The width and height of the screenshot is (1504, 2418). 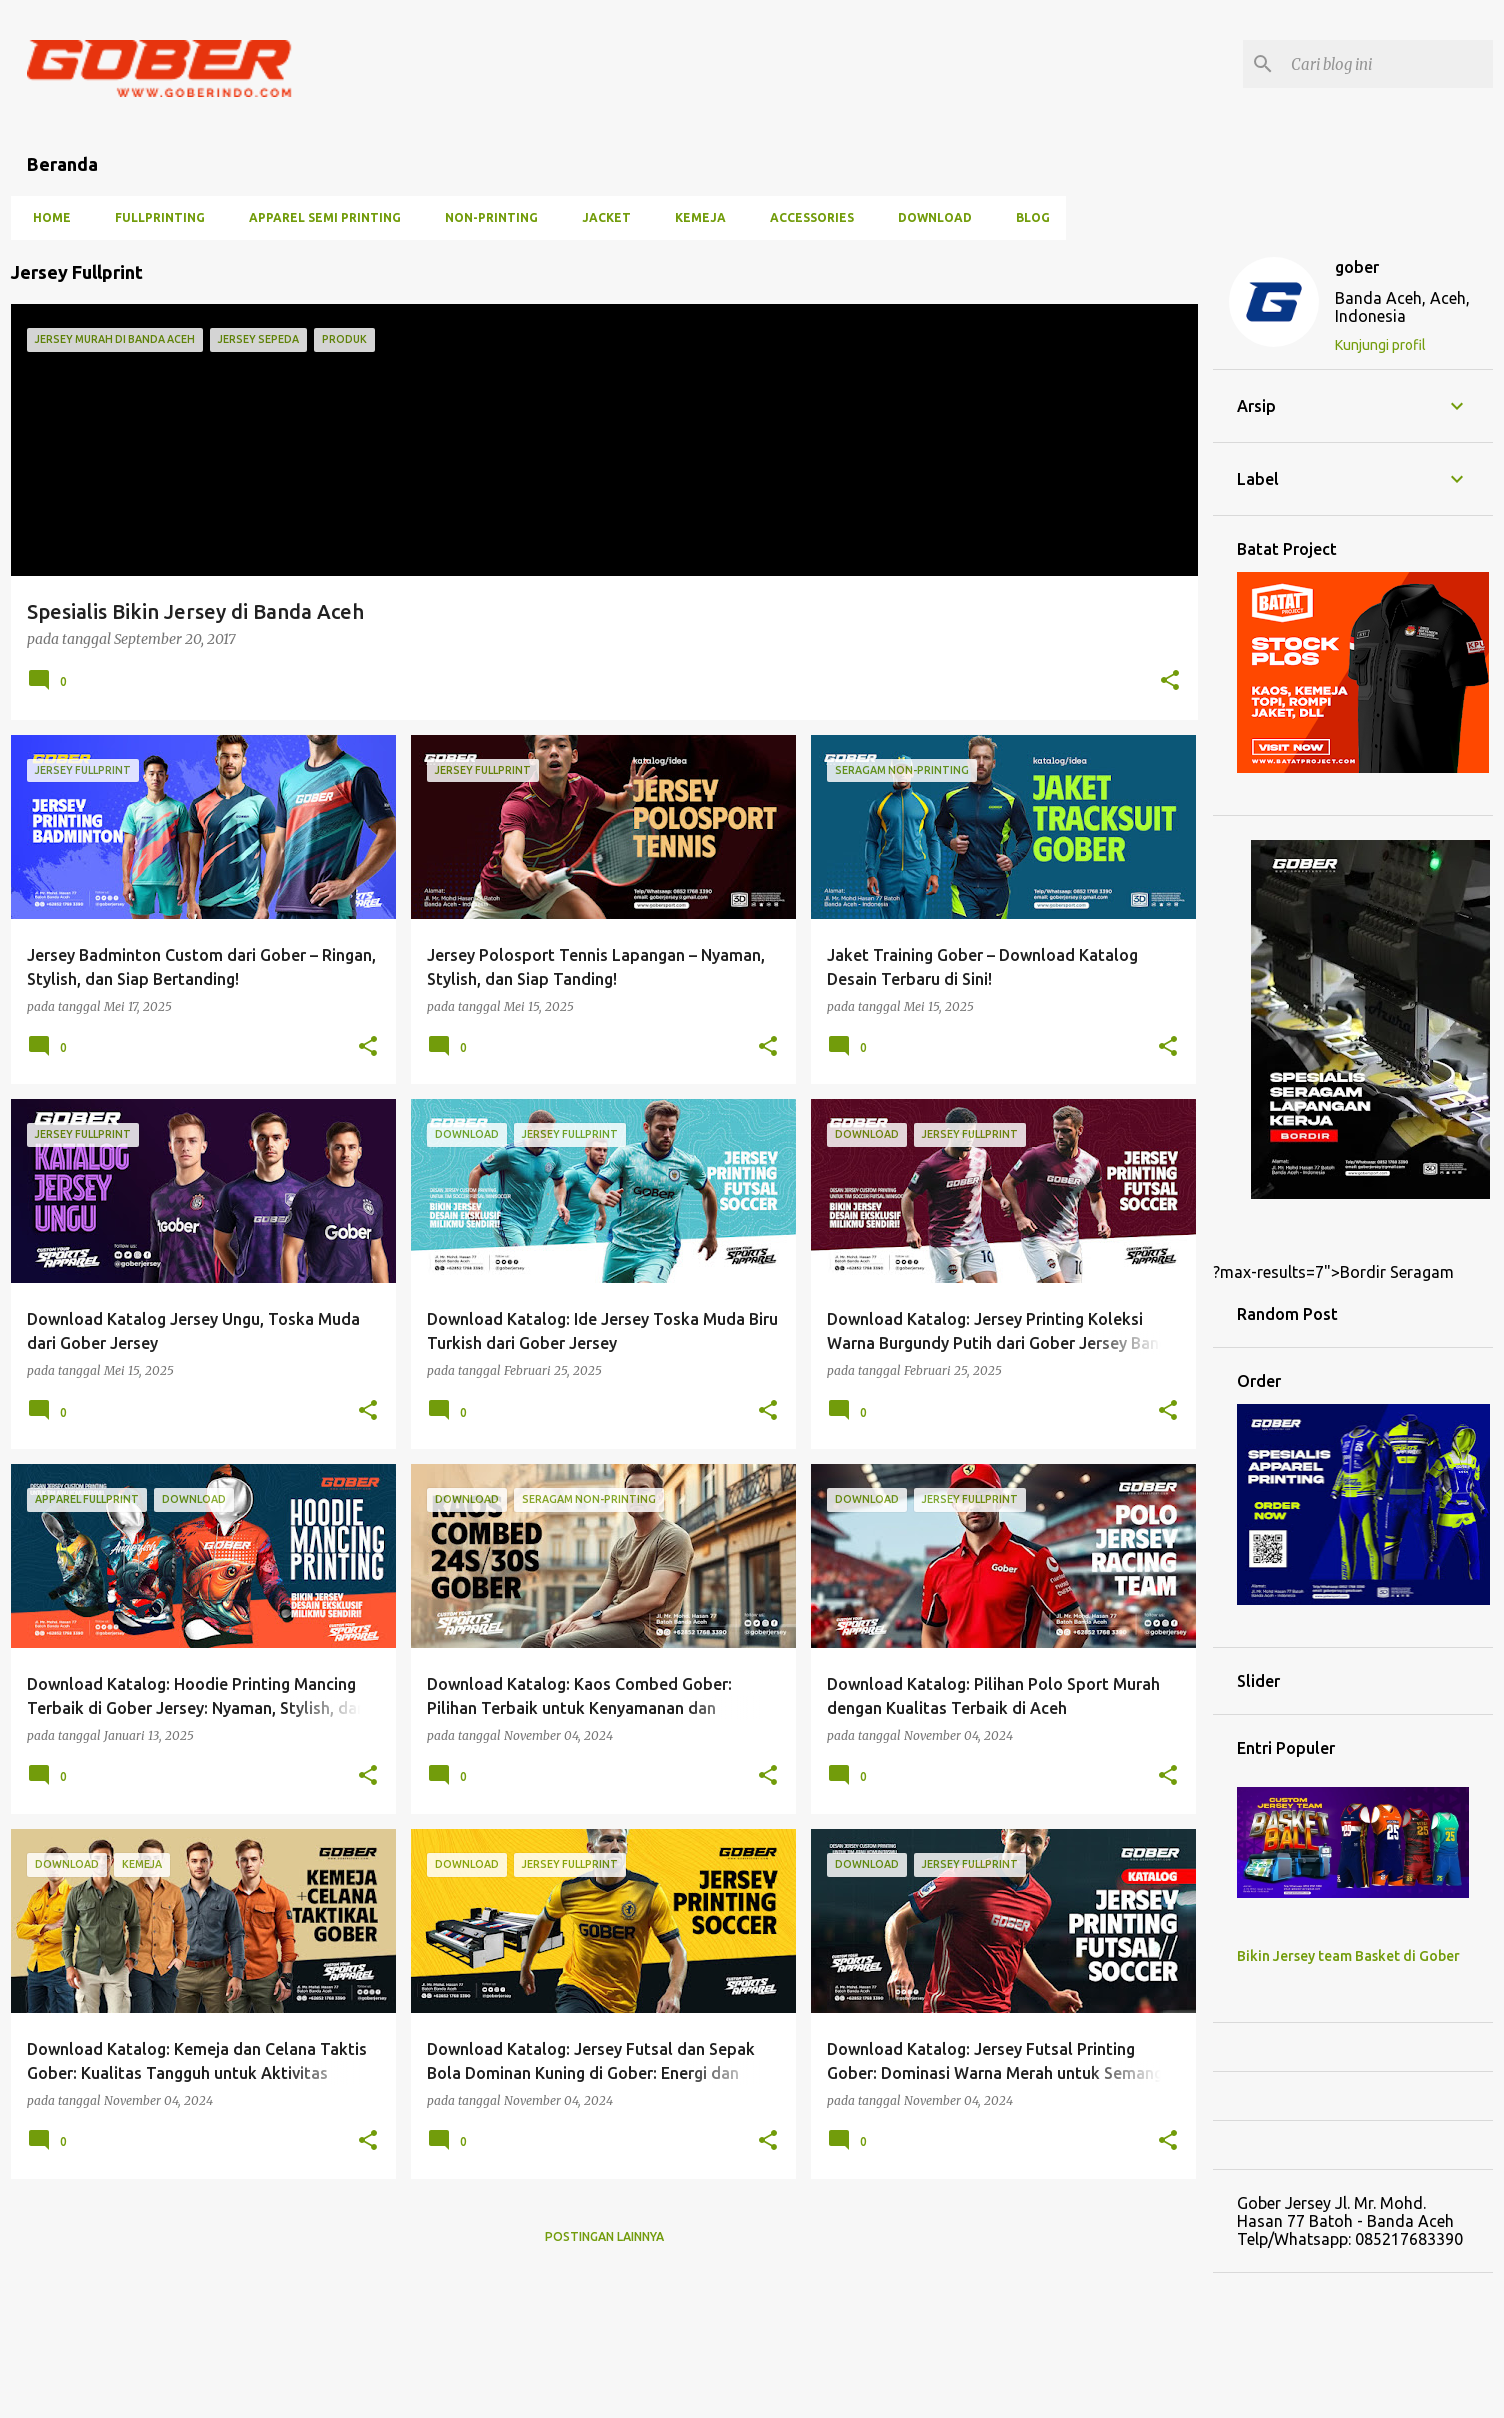 What do you see at coordinates (1027, 217) in the screenshot?
I see `Blog` at bounding box center [1027, 217].